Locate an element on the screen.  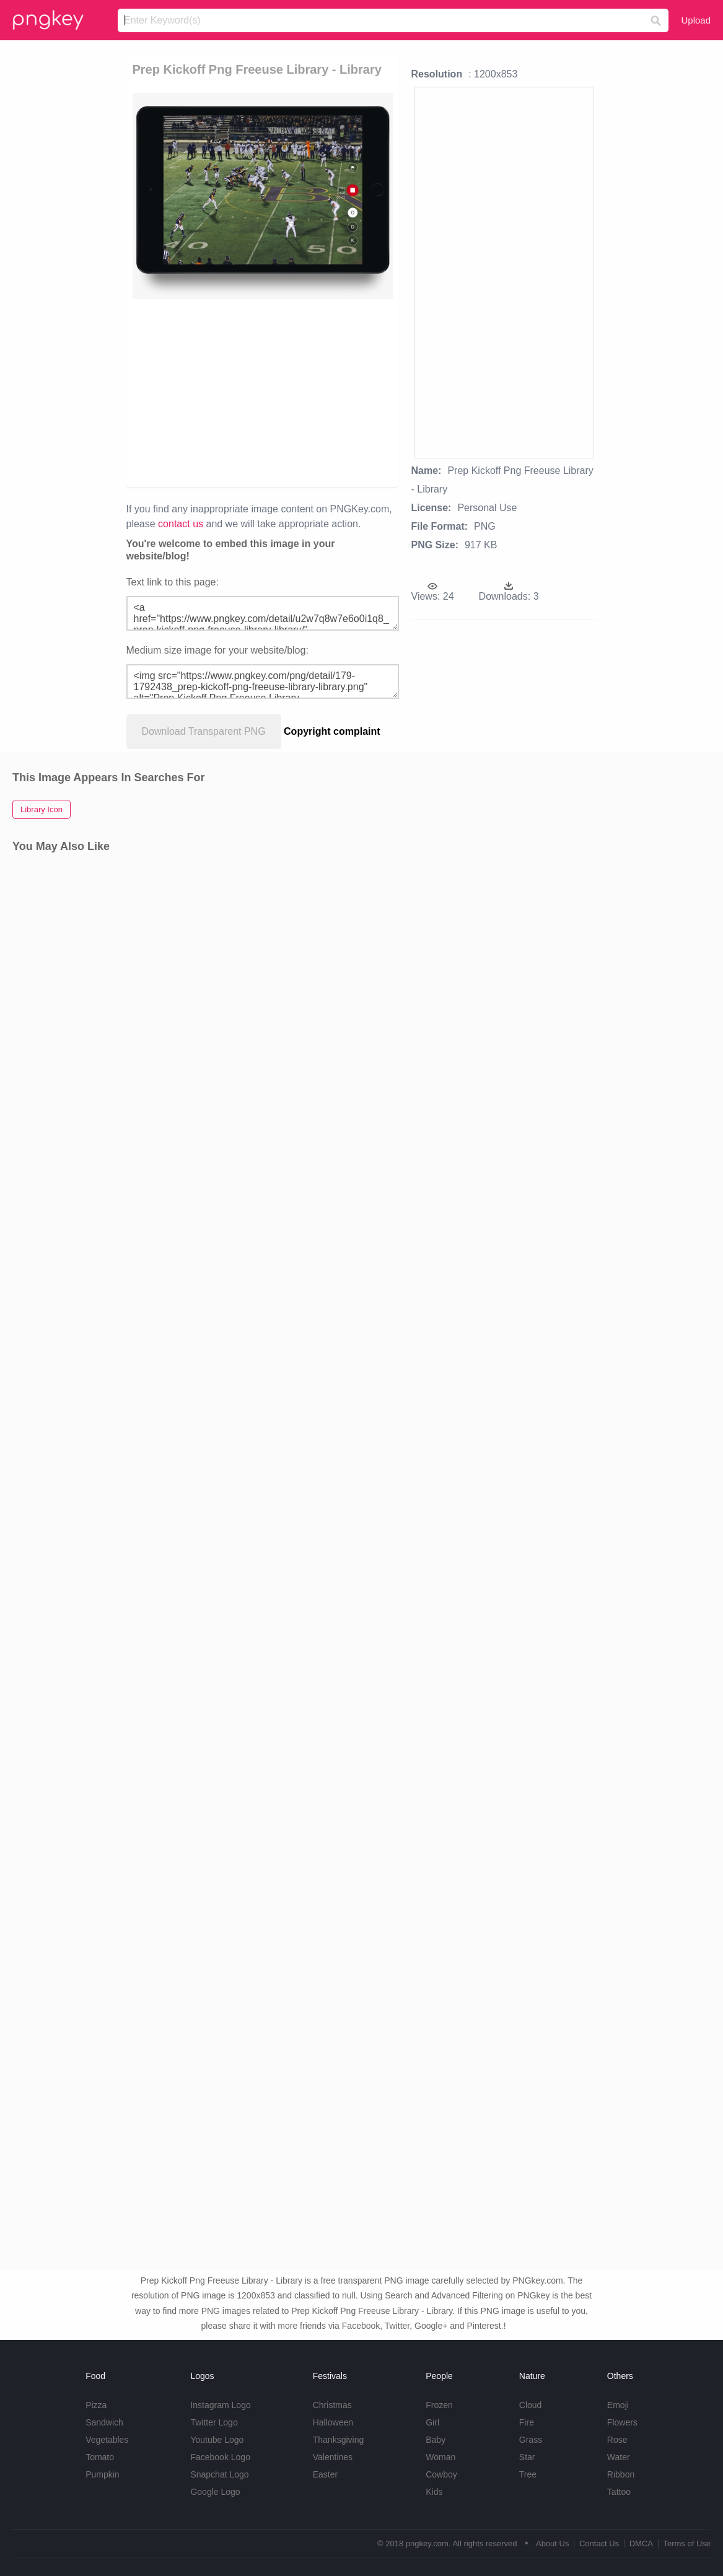
Contact Us is located at coordinates (599, 2543).